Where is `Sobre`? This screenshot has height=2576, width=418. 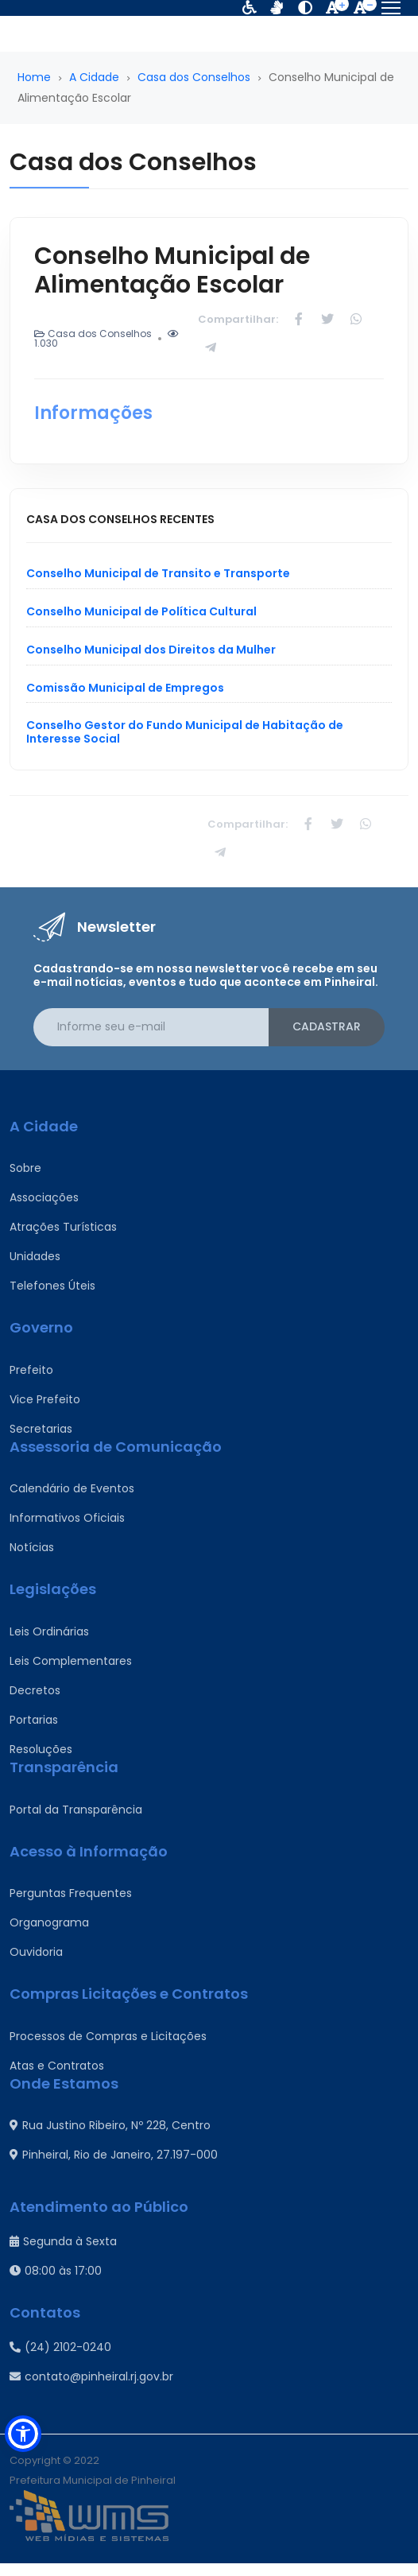 Sobre is located at coordinates (25, 1168).